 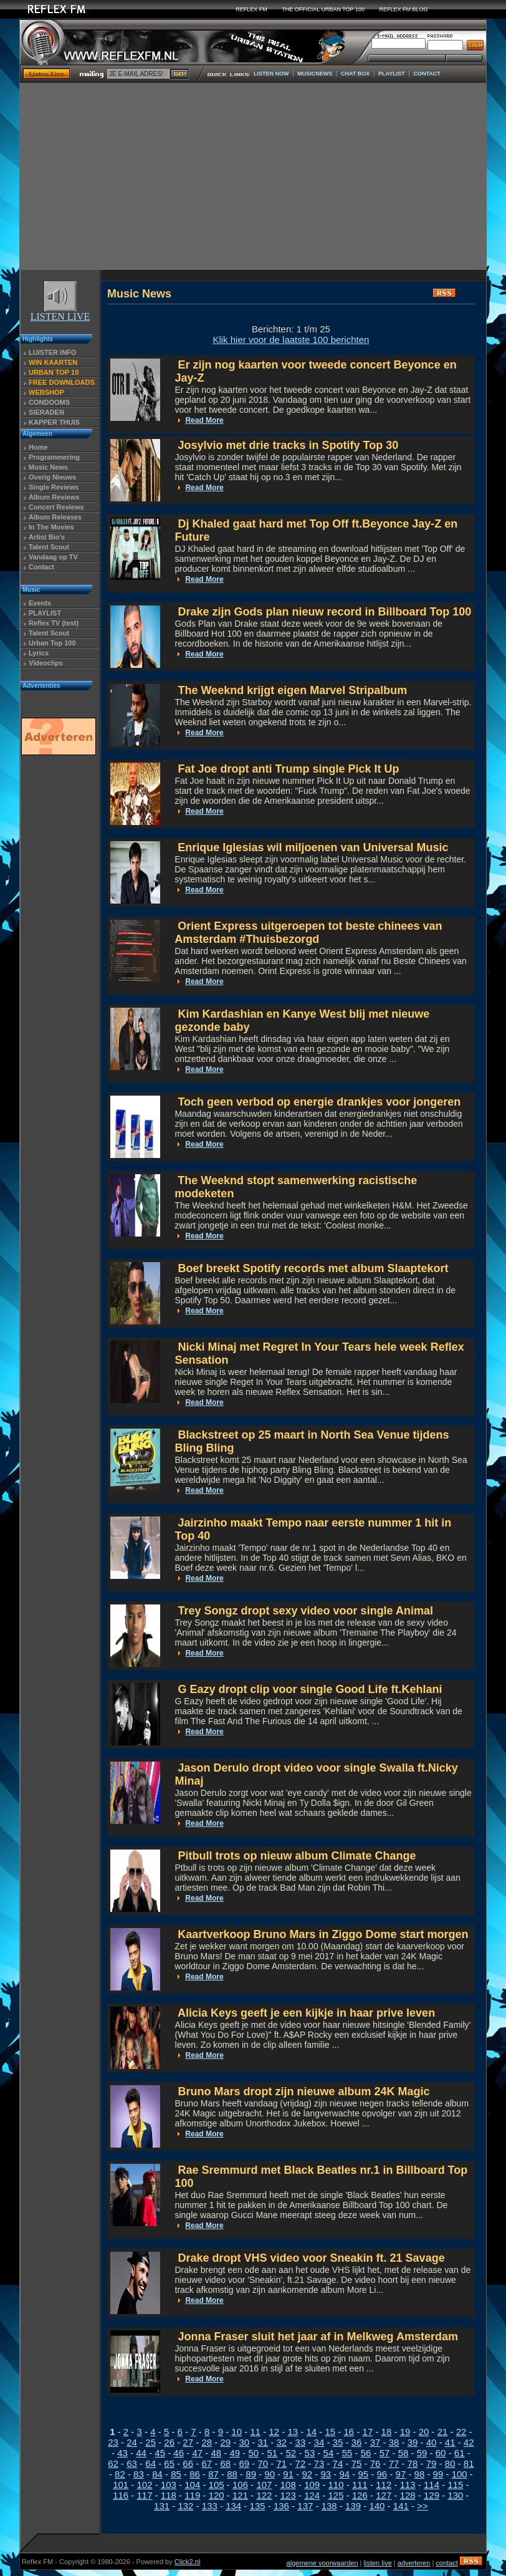 I want to click on 61, so click(x=459, y=2453).